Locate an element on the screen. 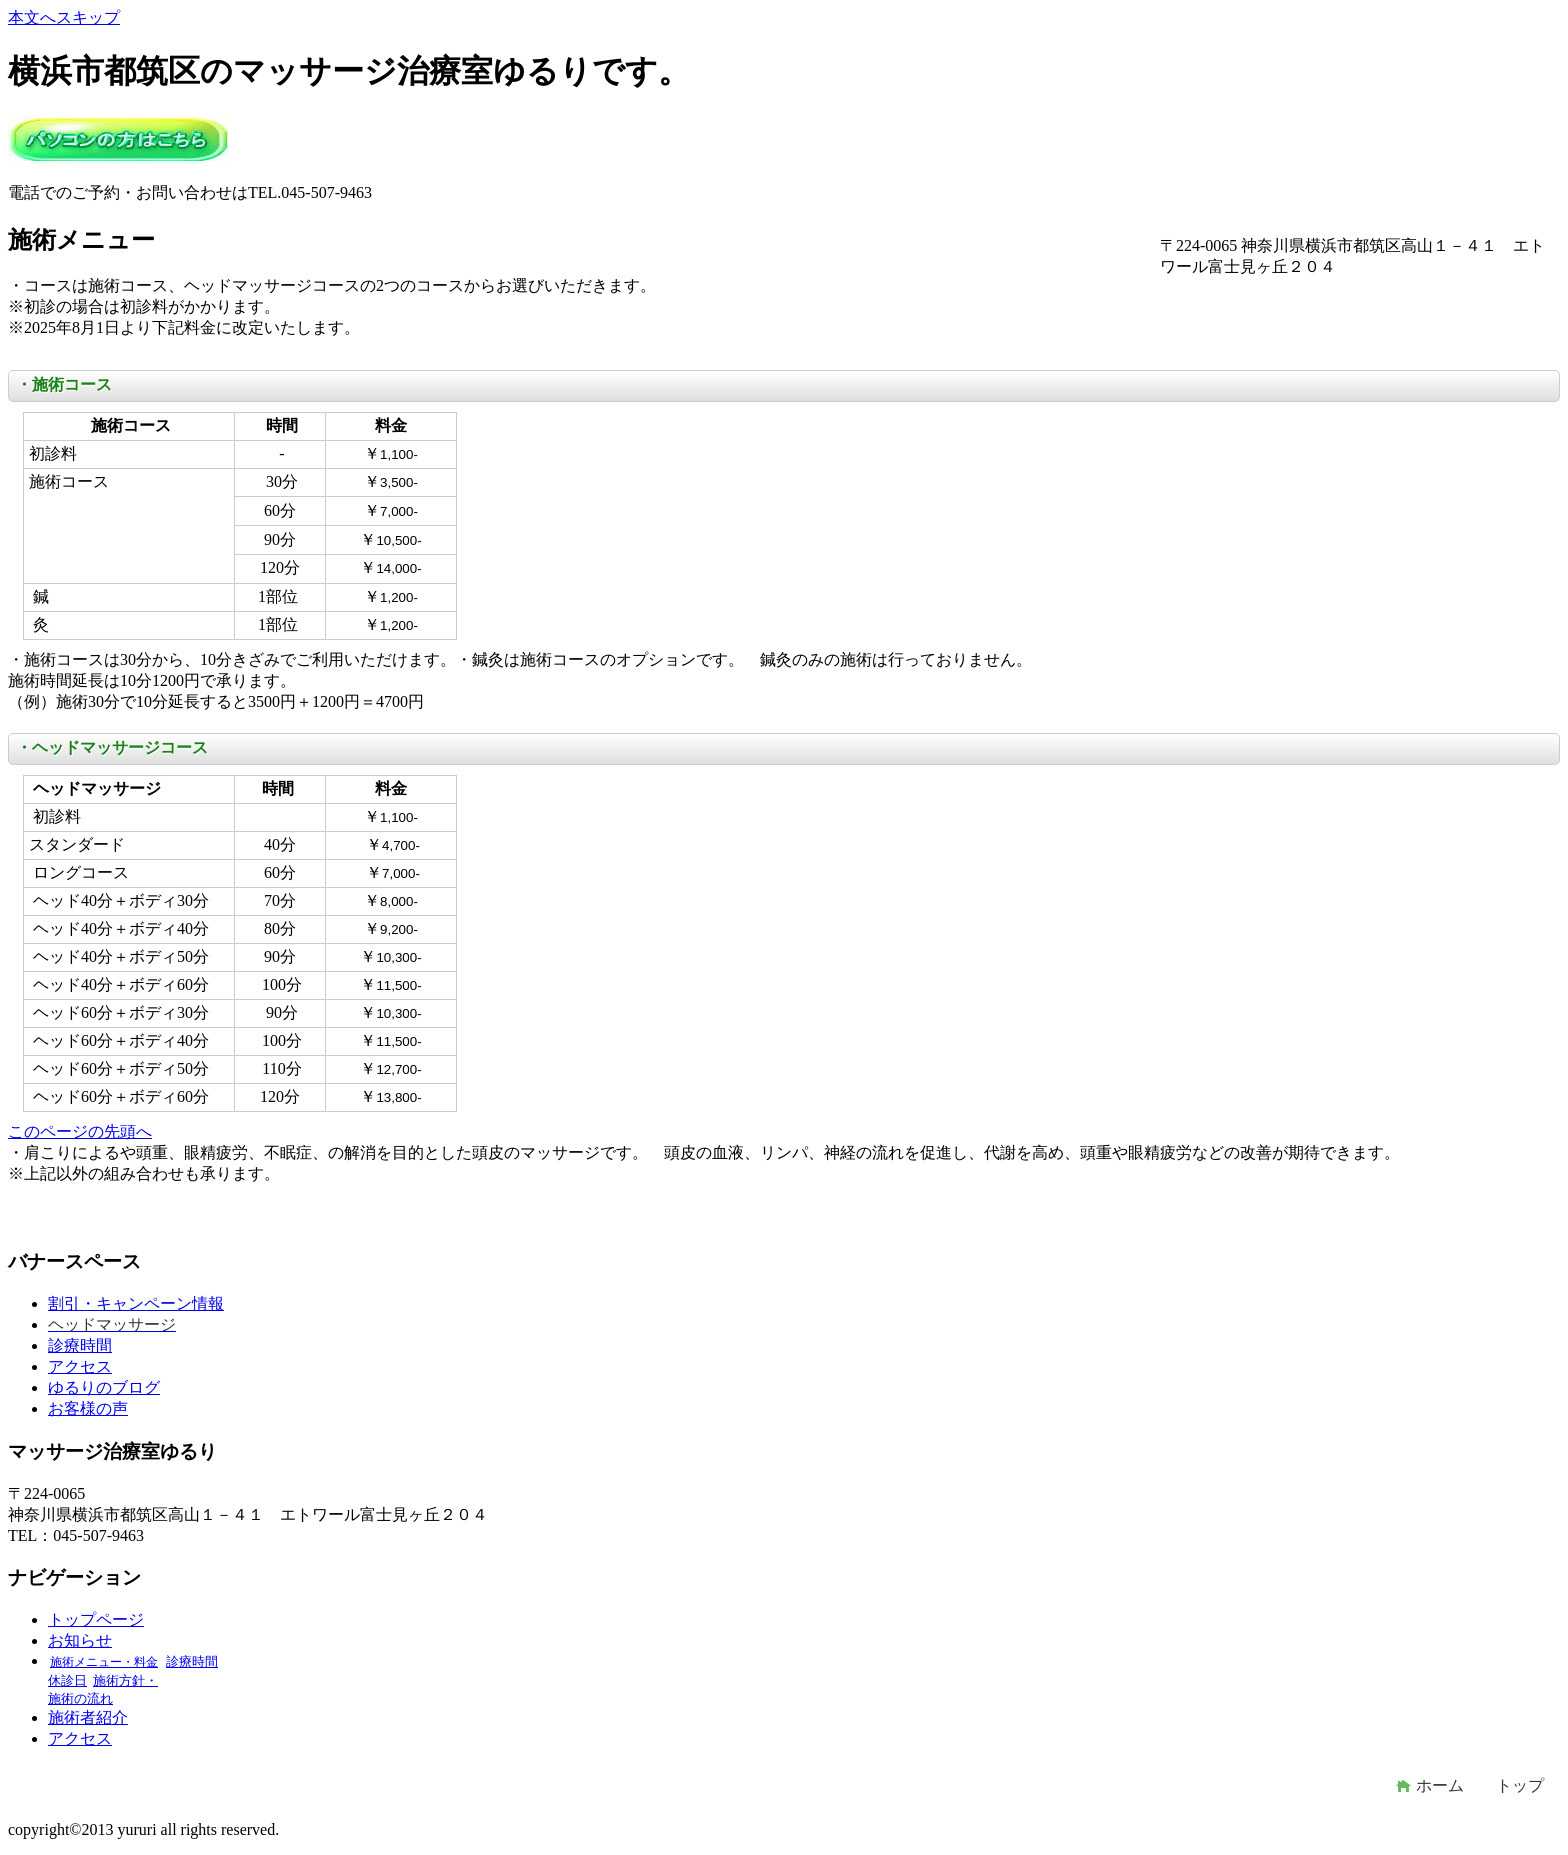  マッサージ治療室ゆるり is located at coordinates (118, 138).